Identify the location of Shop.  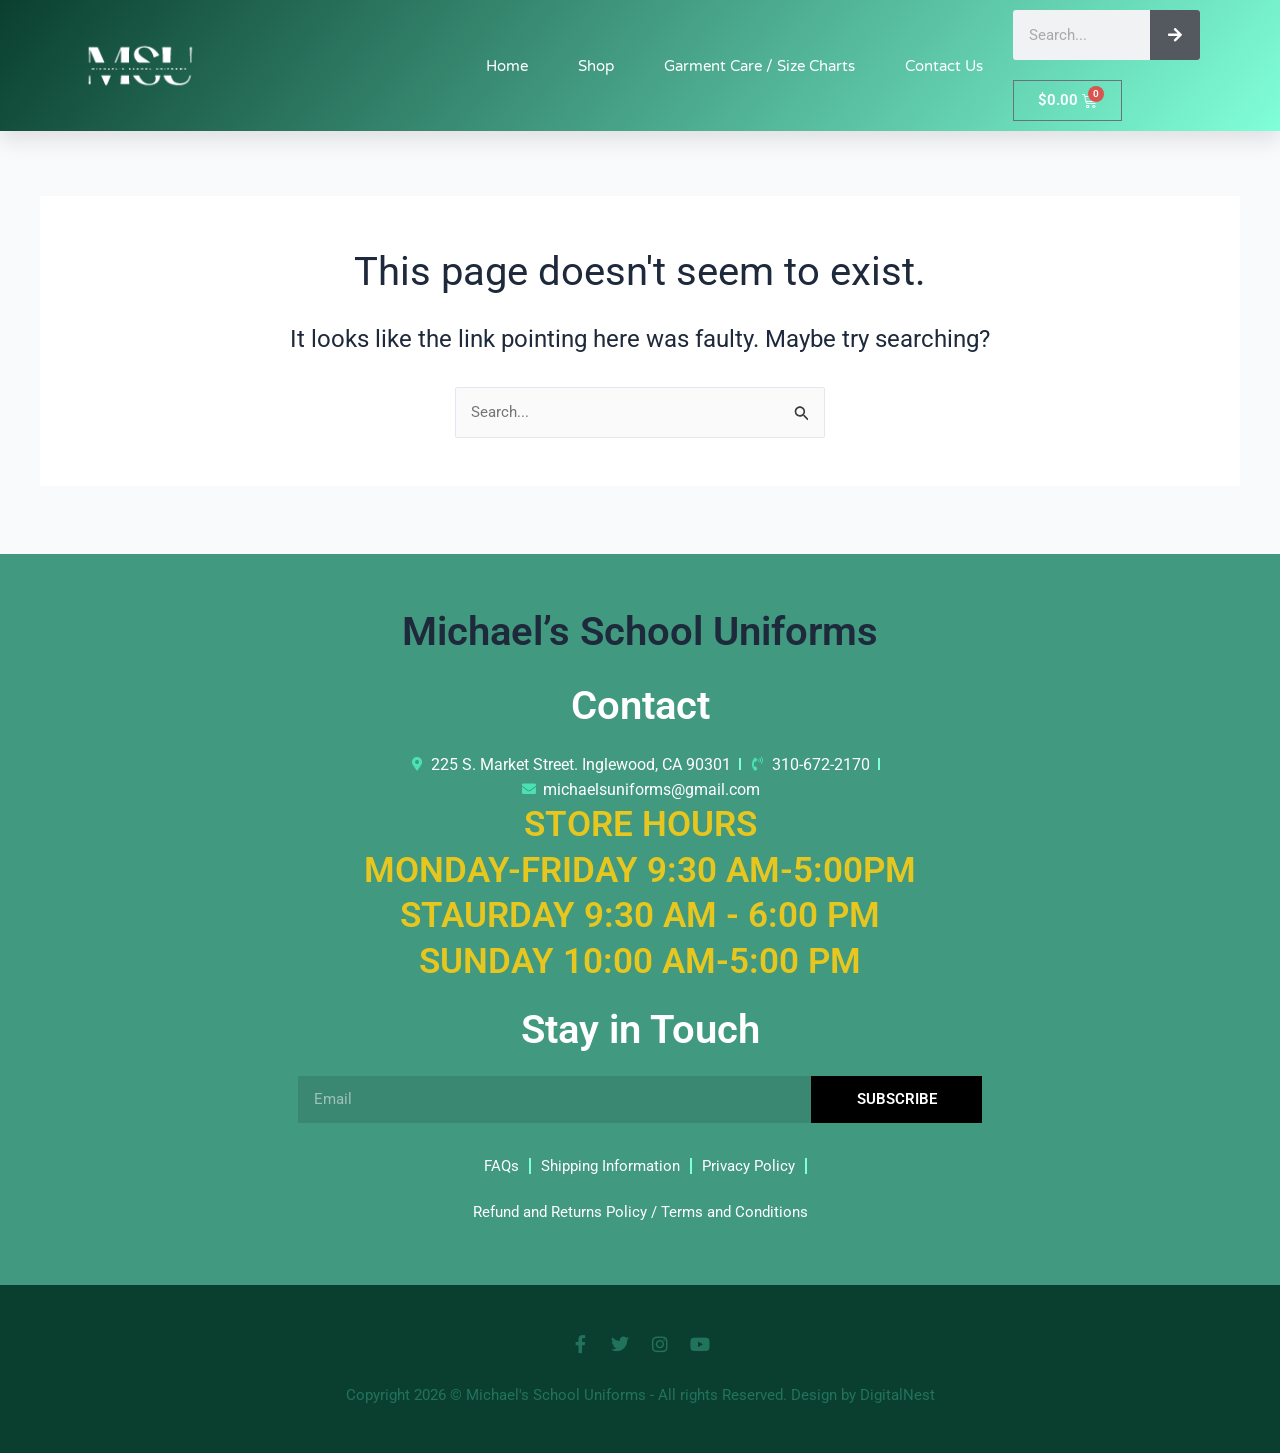
(596, 66).